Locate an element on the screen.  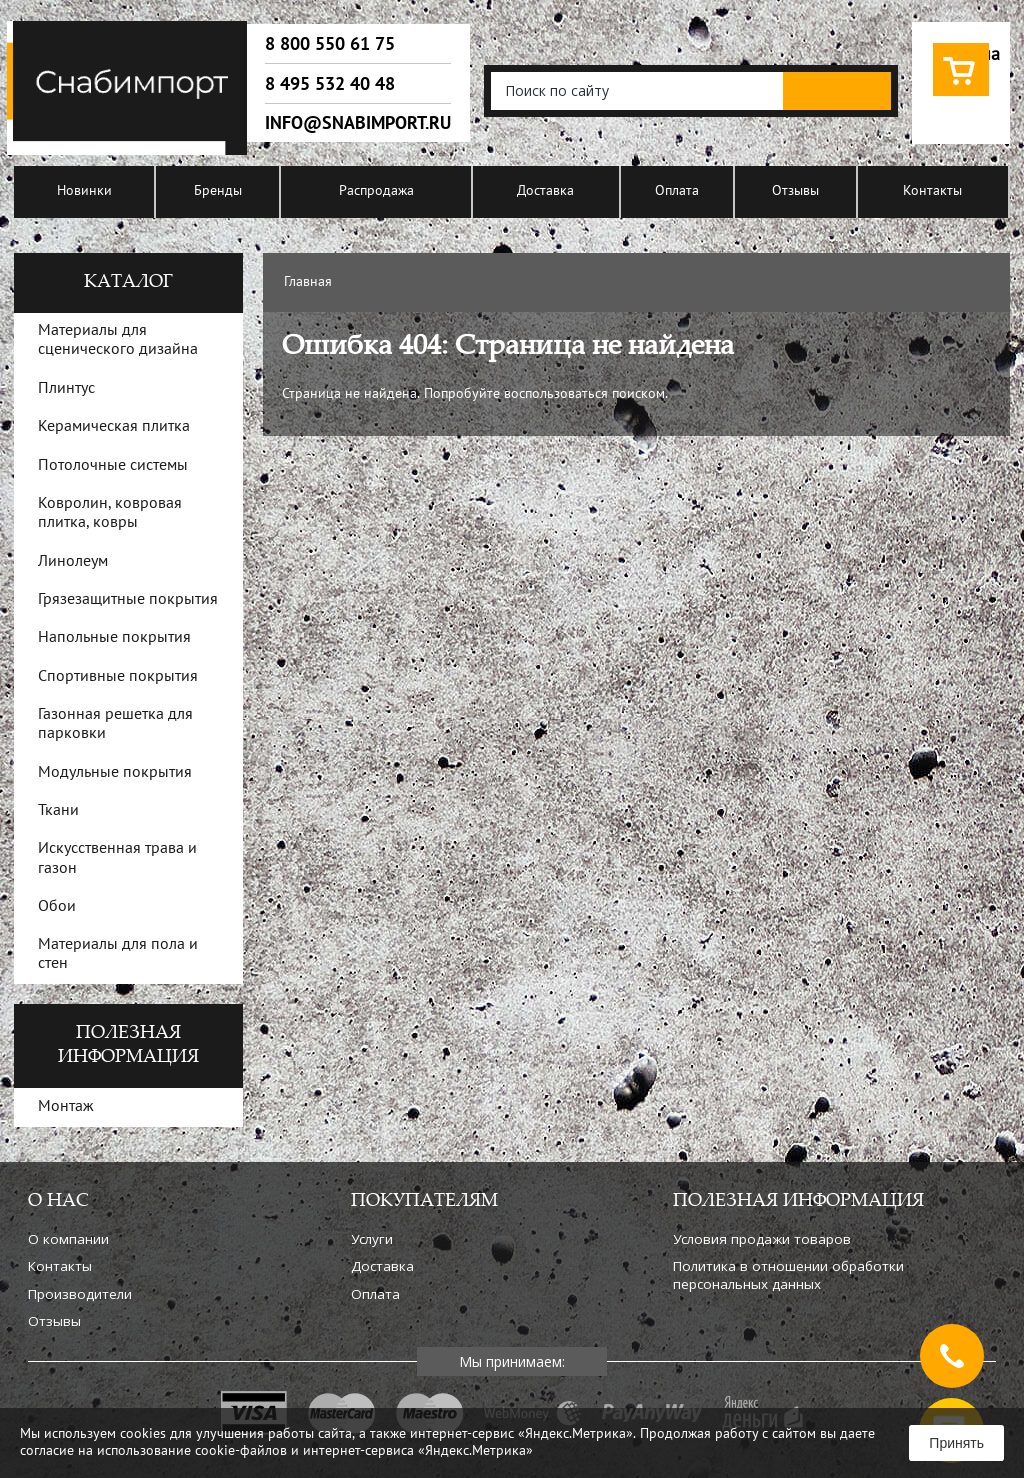
Обои is located at coordinates (57, 907).